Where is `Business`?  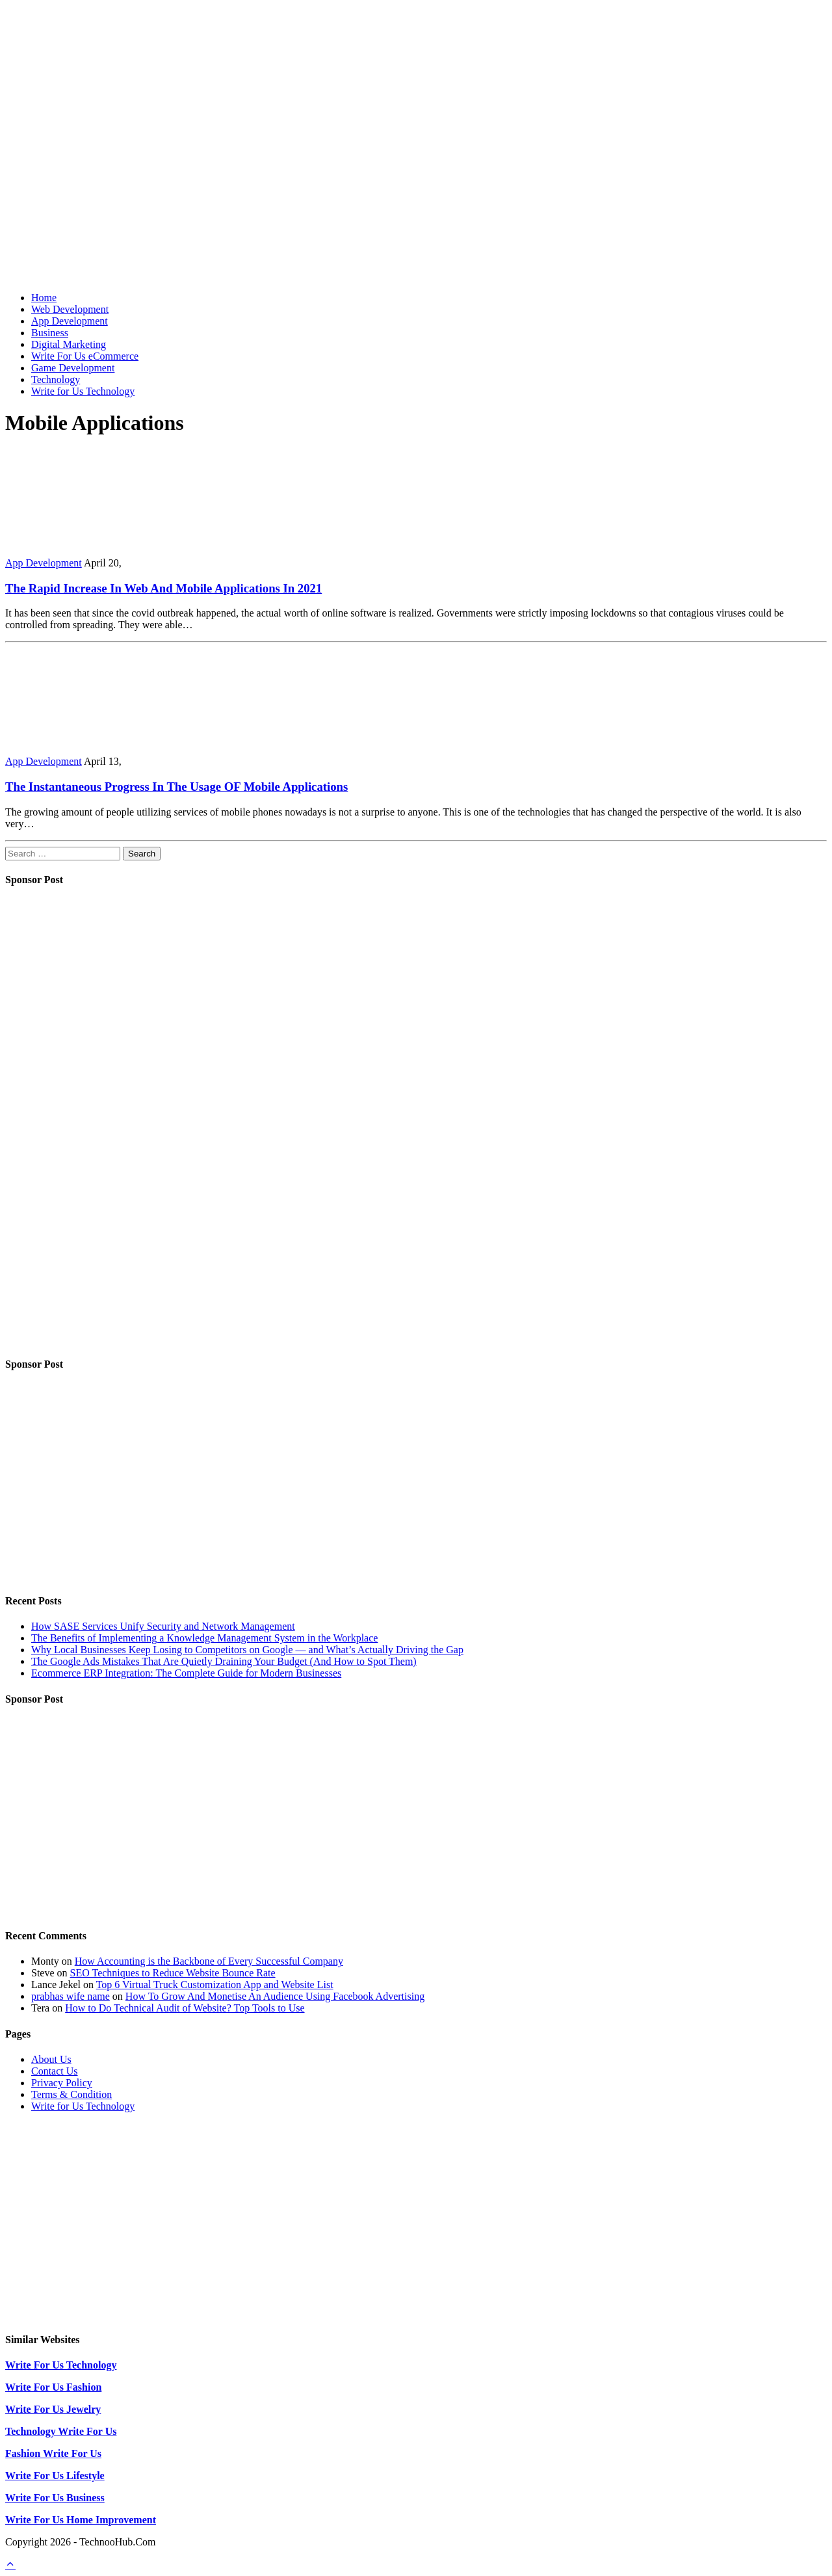
Business is located at coordinates (49, 332).